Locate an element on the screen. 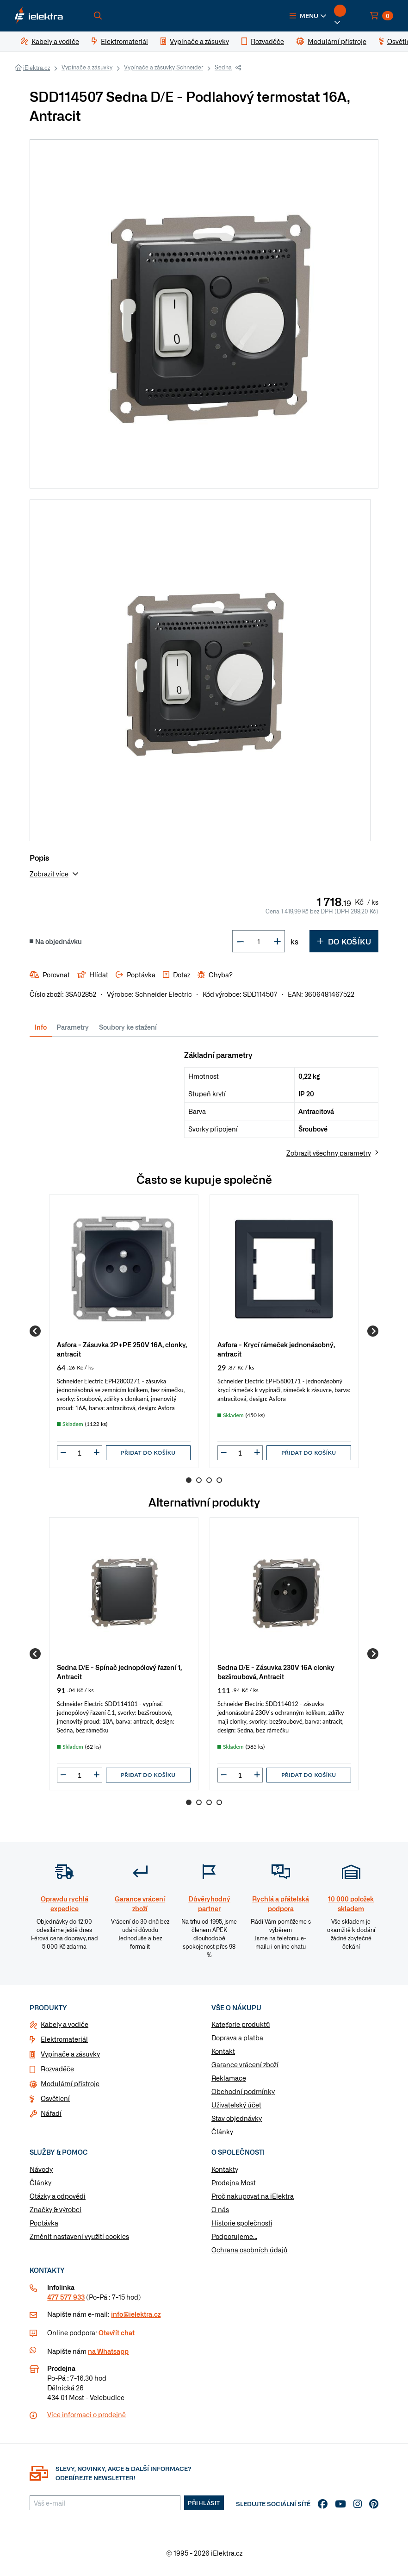  info@ielektra.cz is located at coordinates (136, 2314).